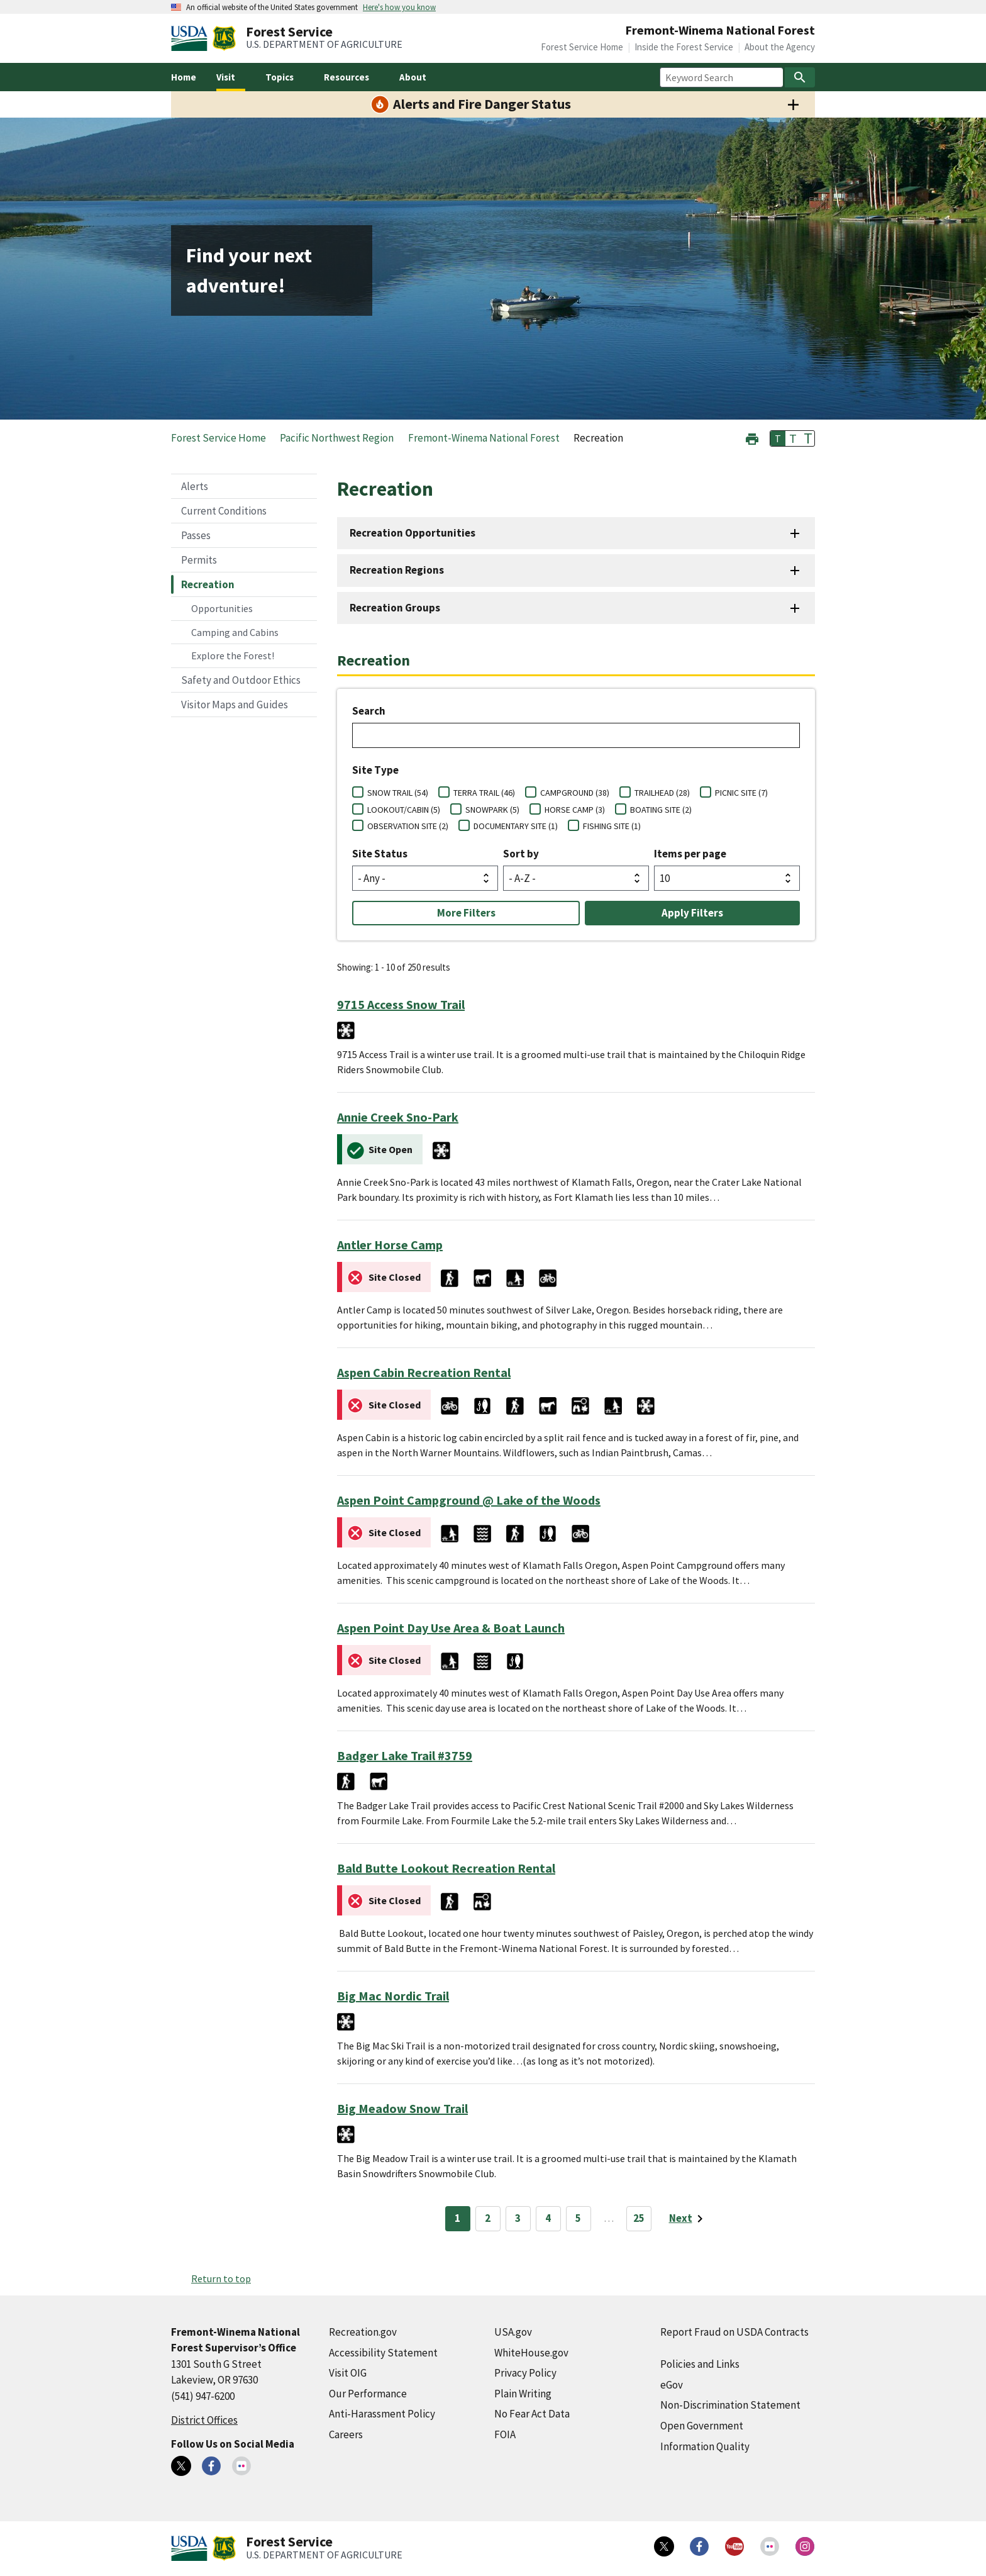  I want to click on Inside the Forest Service, so click(683, 47).